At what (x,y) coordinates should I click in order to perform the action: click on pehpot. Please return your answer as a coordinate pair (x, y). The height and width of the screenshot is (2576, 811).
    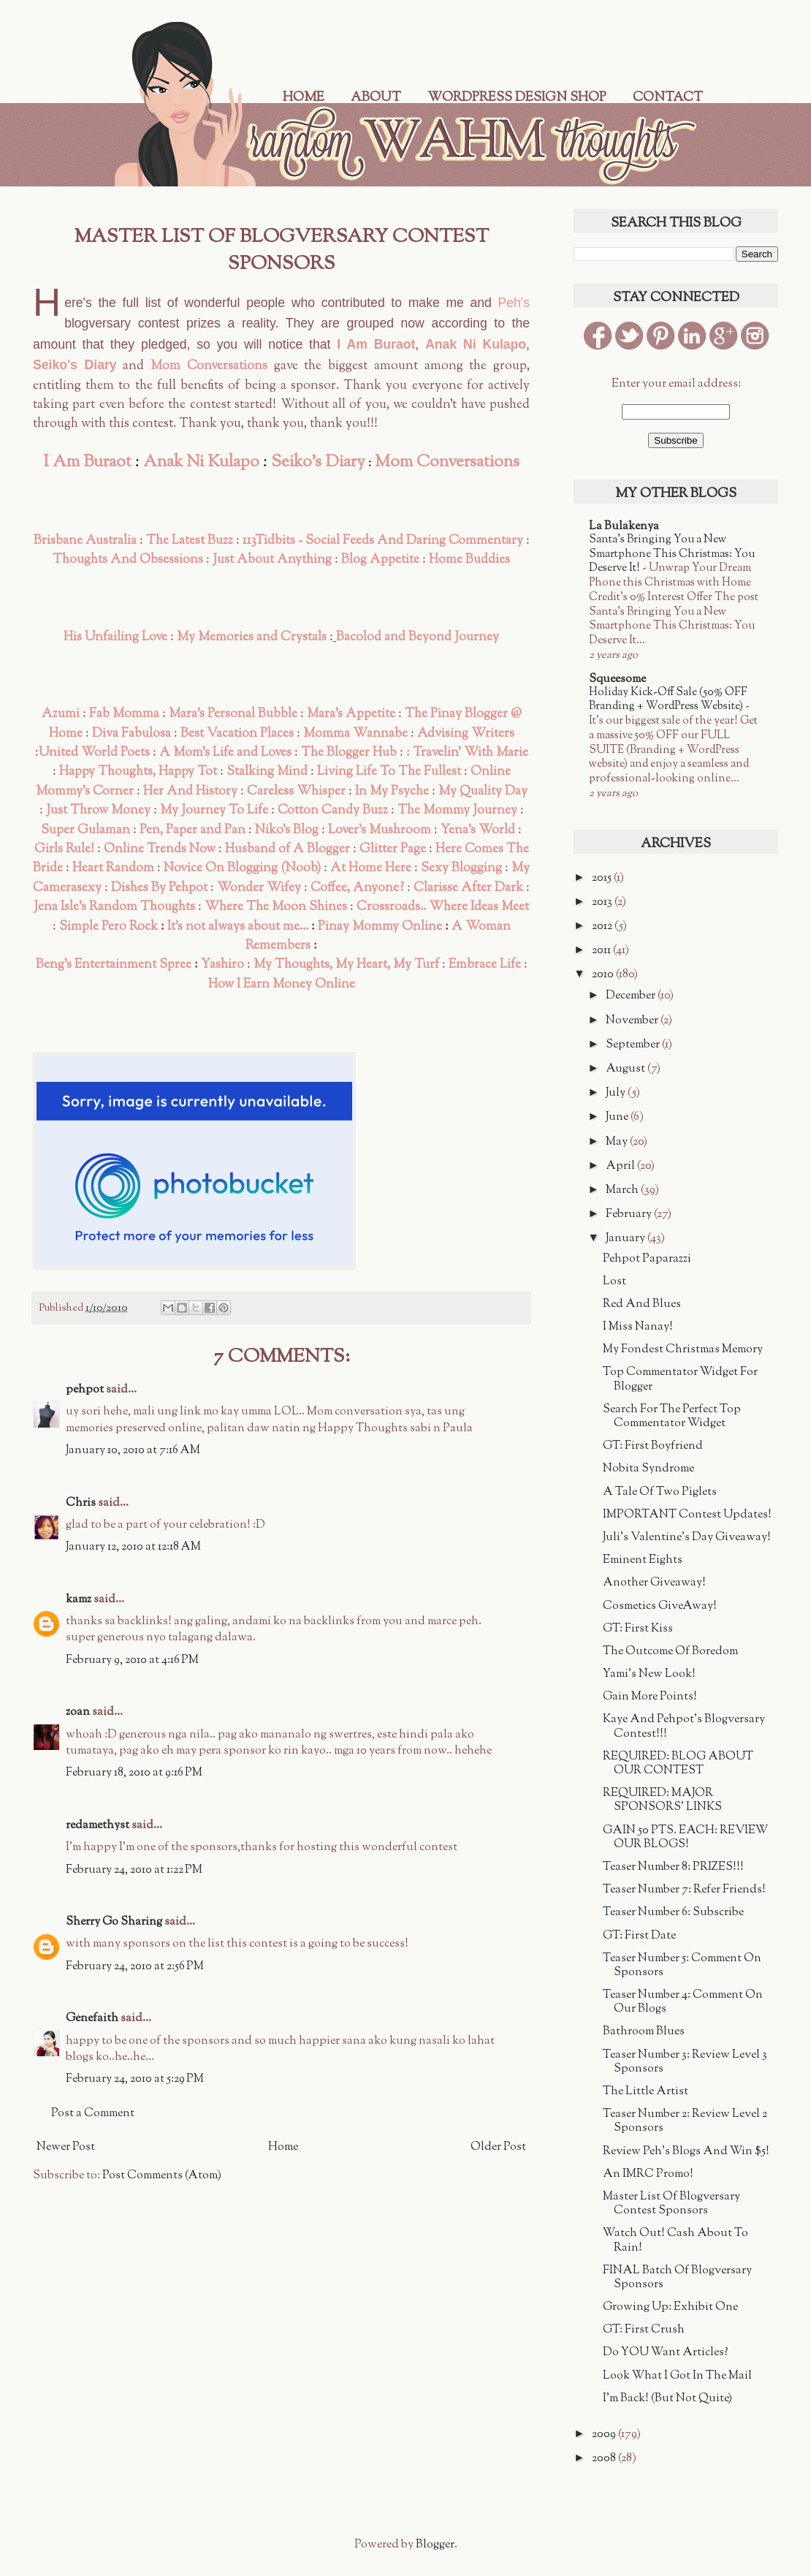
    Looking at the image, I should click on (85, 1390).